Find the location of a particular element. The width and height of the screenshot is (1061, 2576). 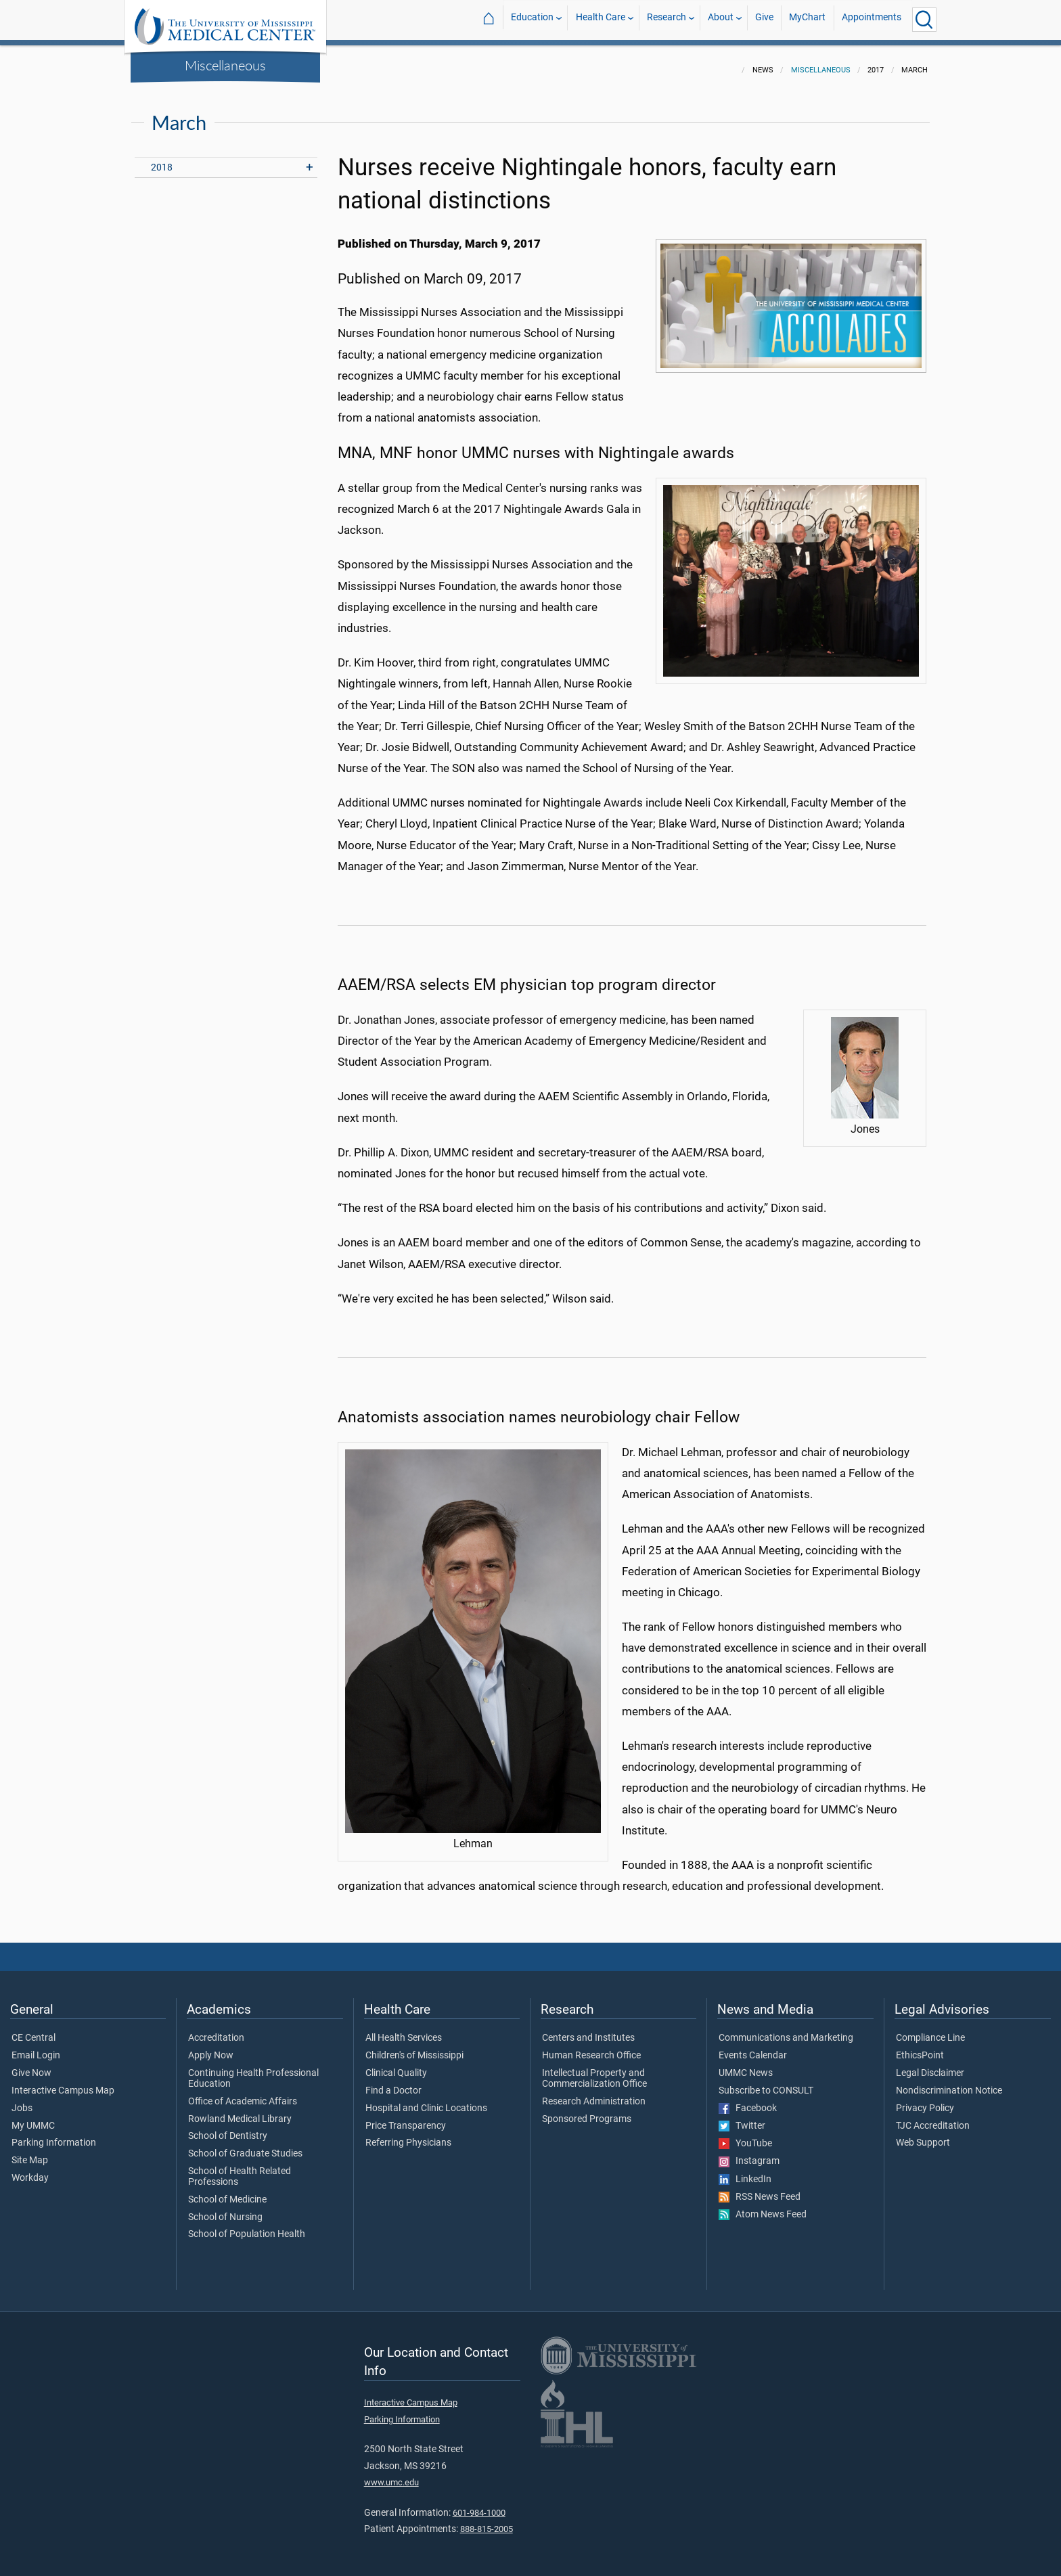

601-984-1000 is located at coordinates (479, 2505).